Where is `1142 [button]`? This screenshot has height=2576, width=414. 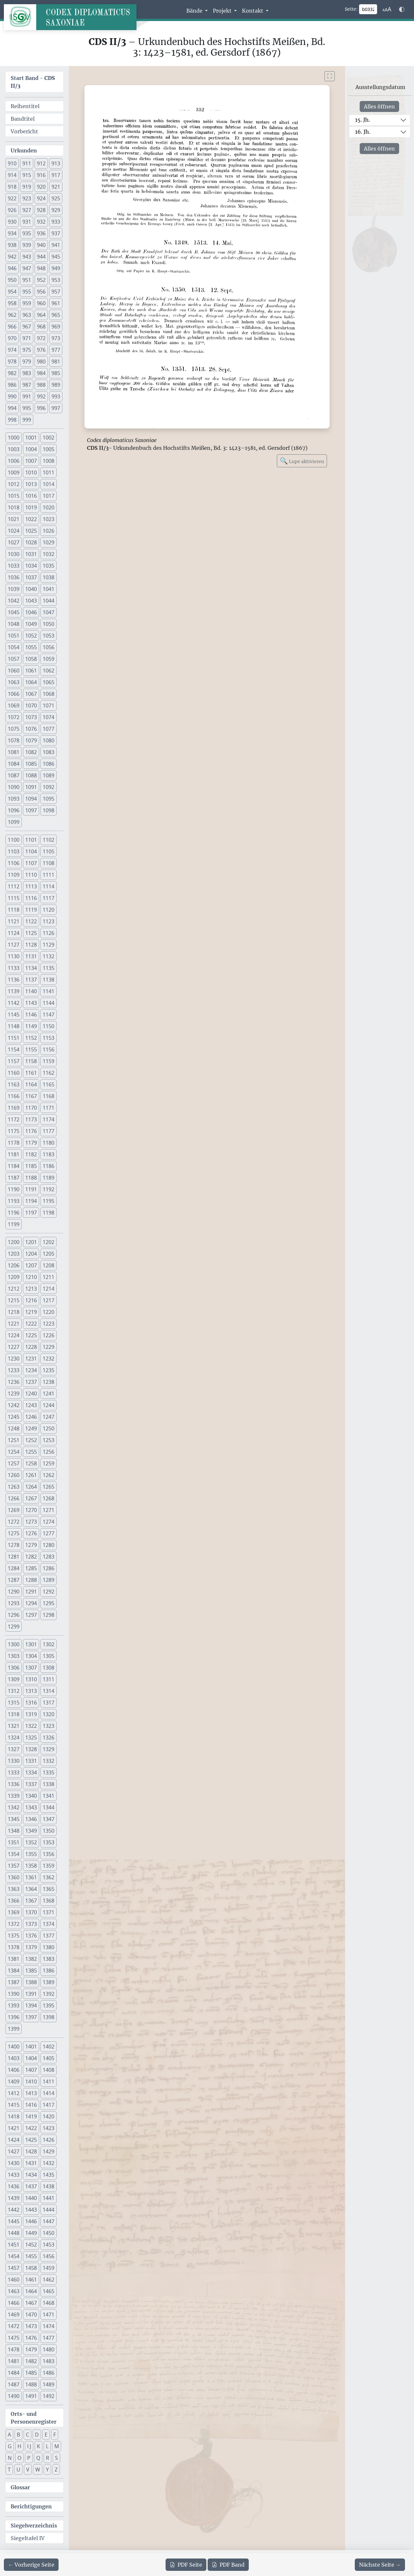 1142 [button] is located at coordinates (13, 1002).